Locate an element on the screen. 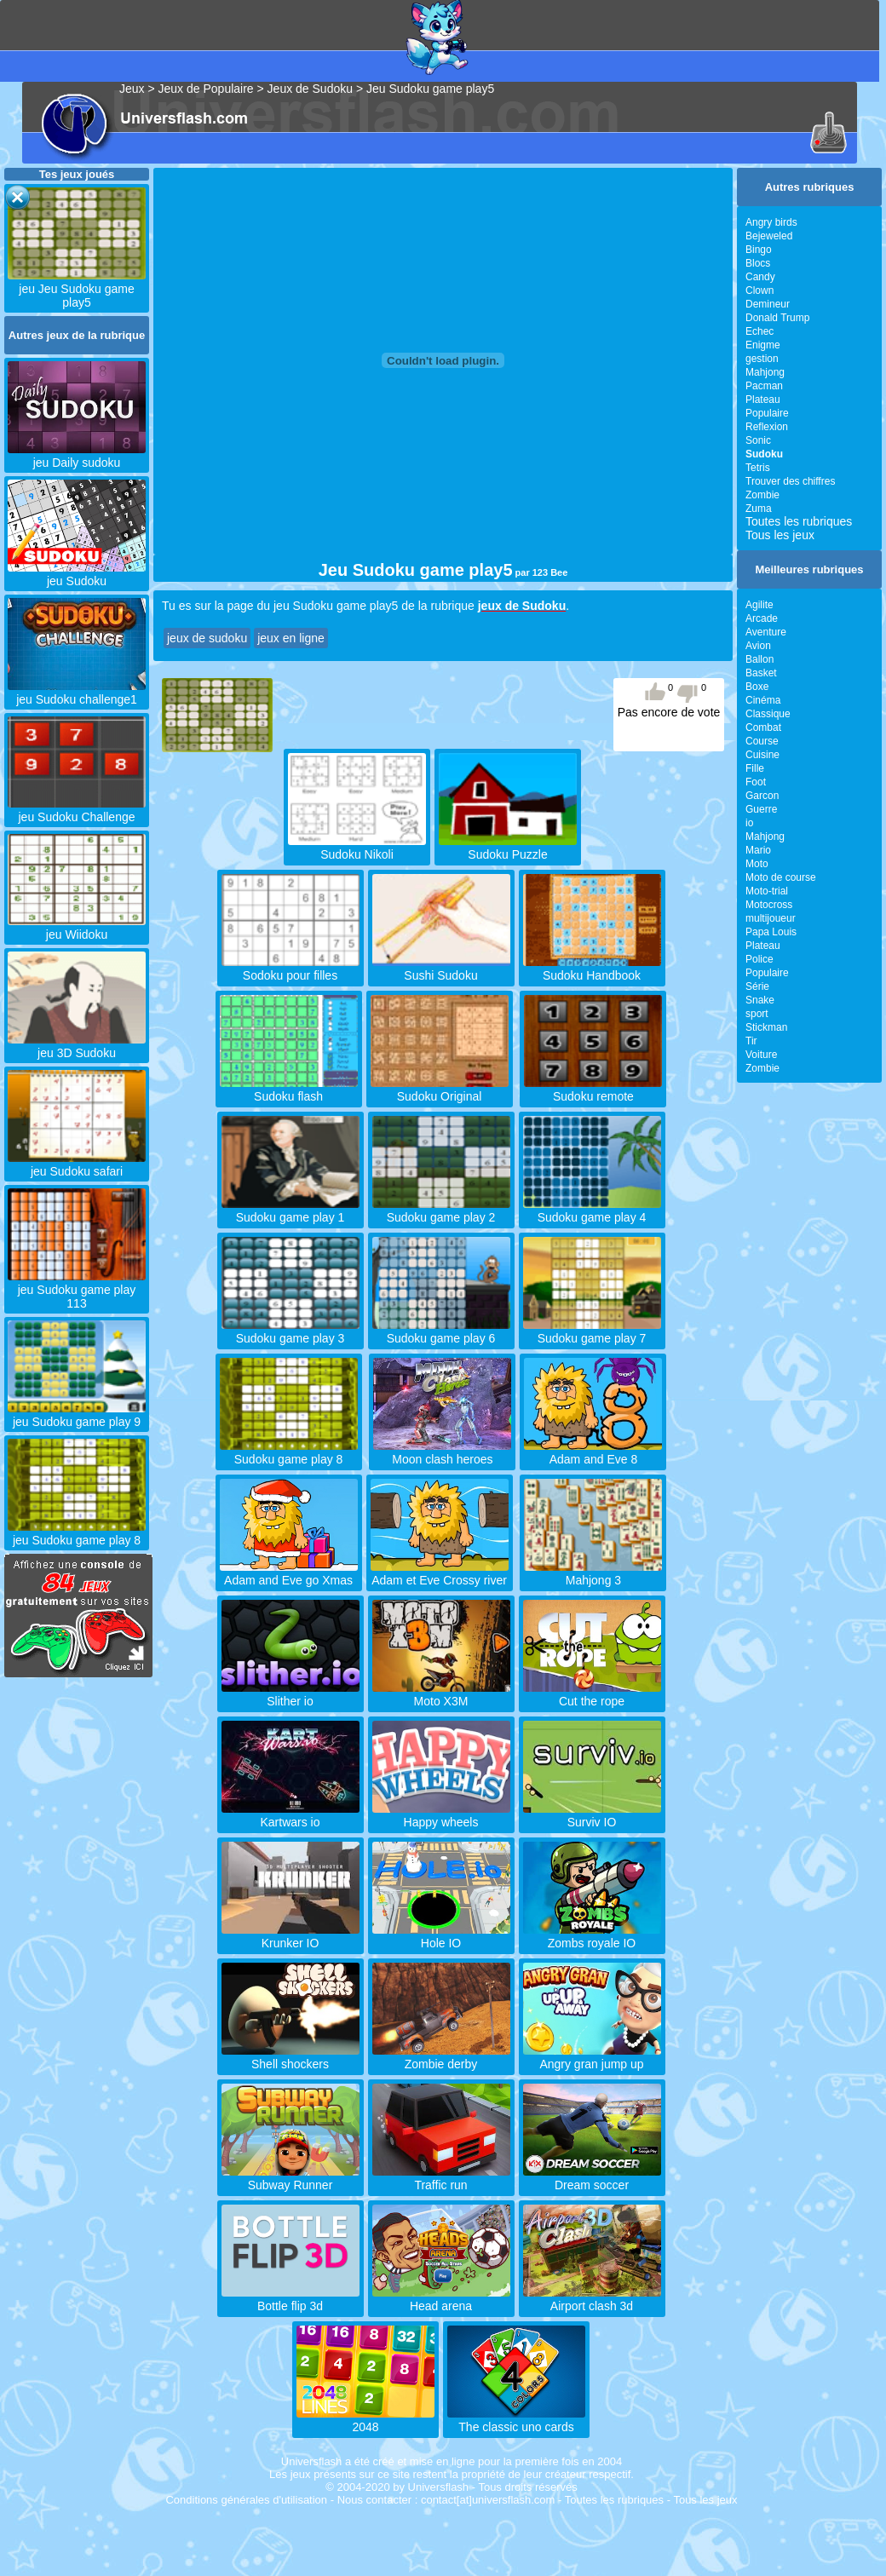  Tetris is located at coordinates (757, 468).